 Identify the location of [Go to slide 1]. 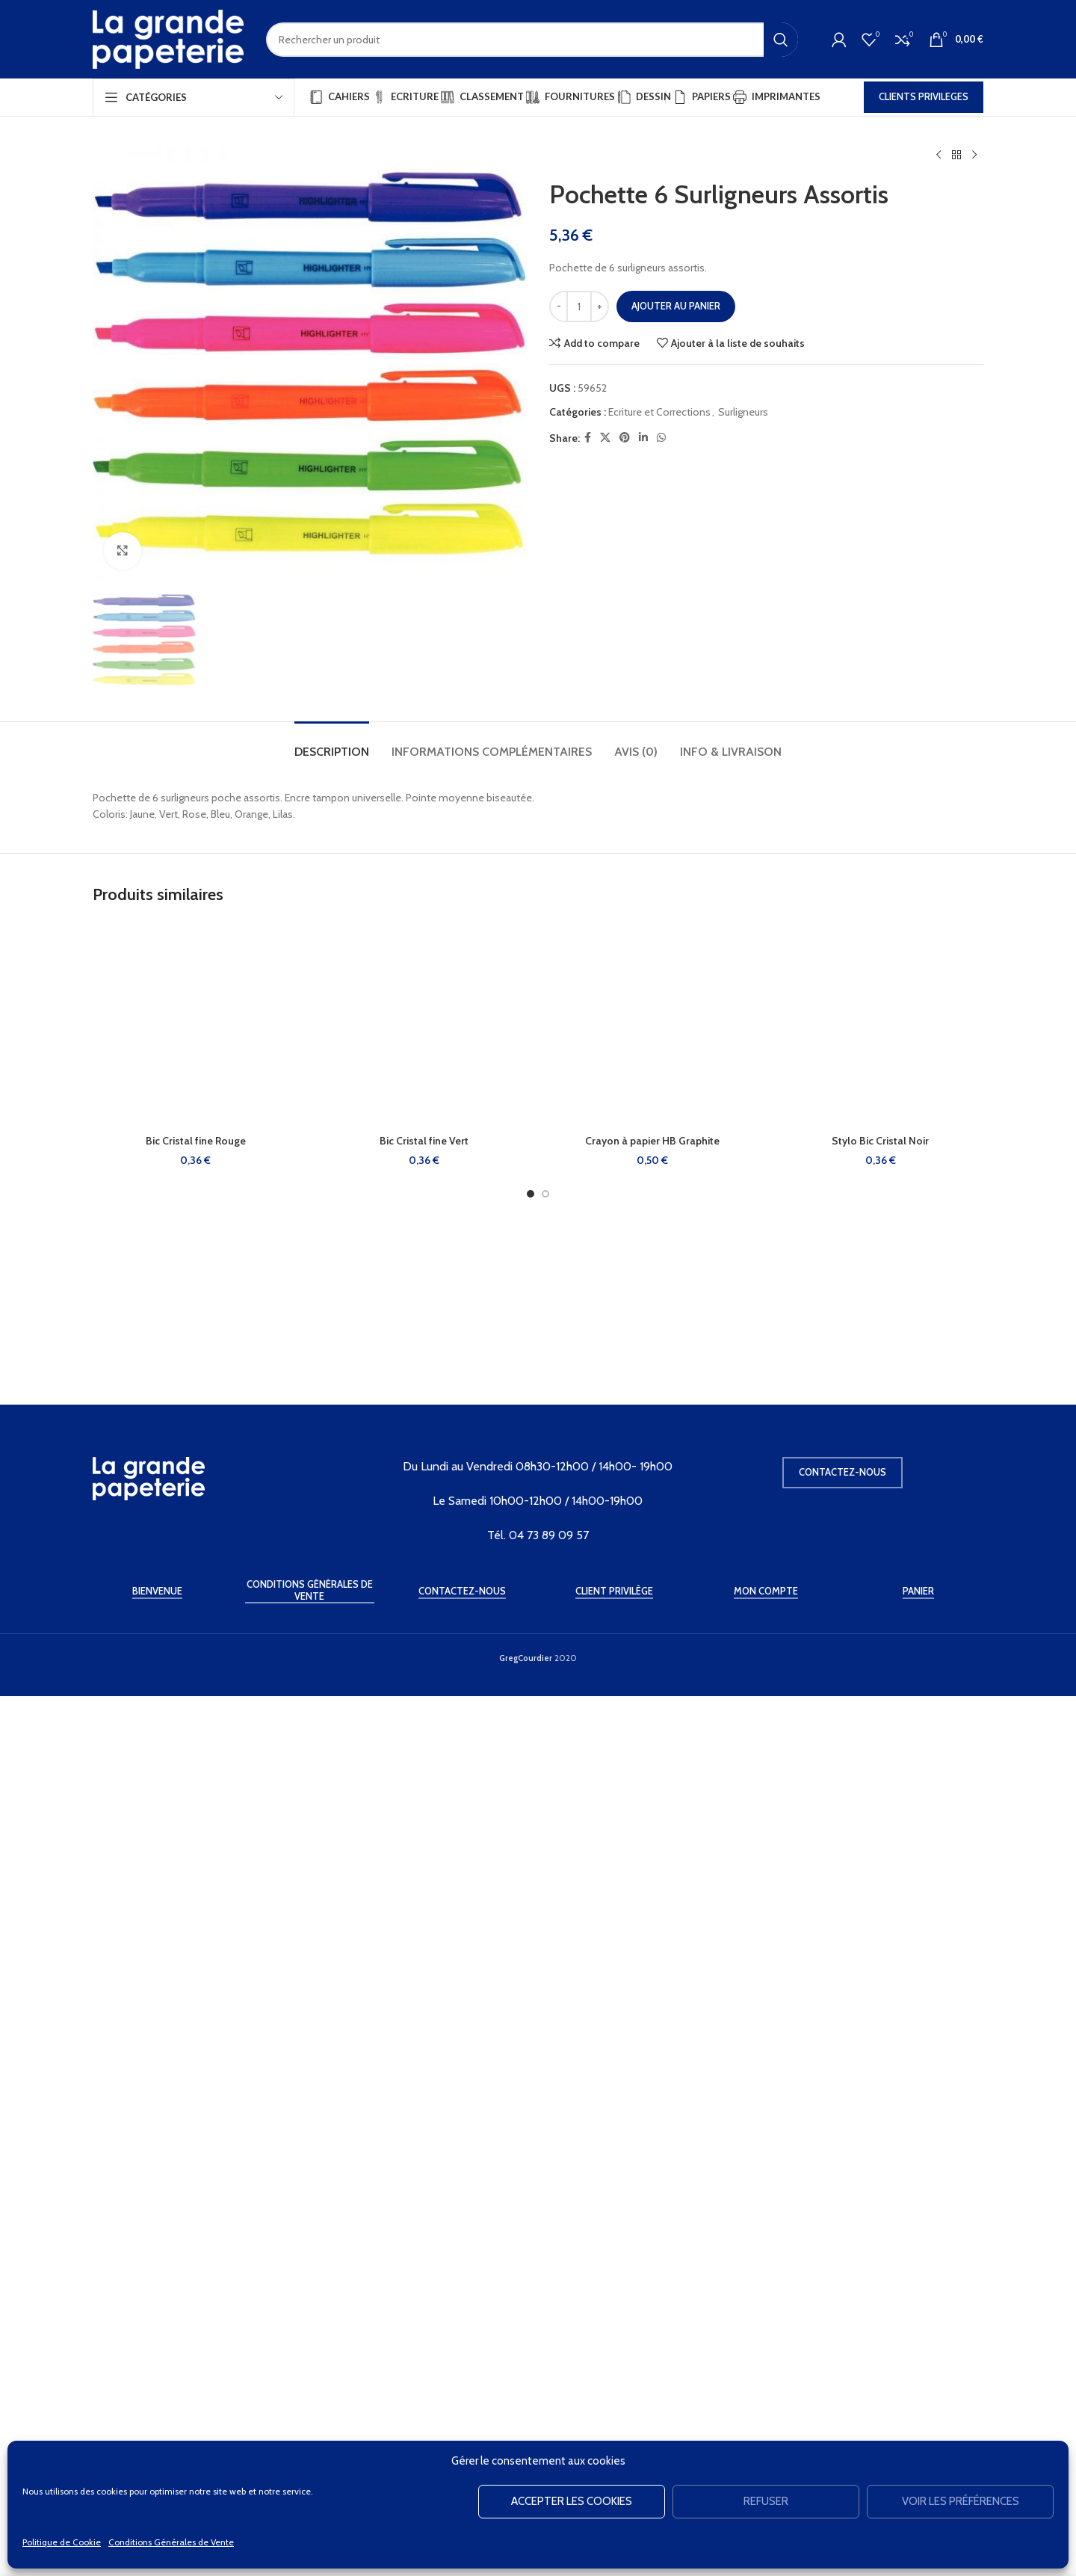
(530, 2212).